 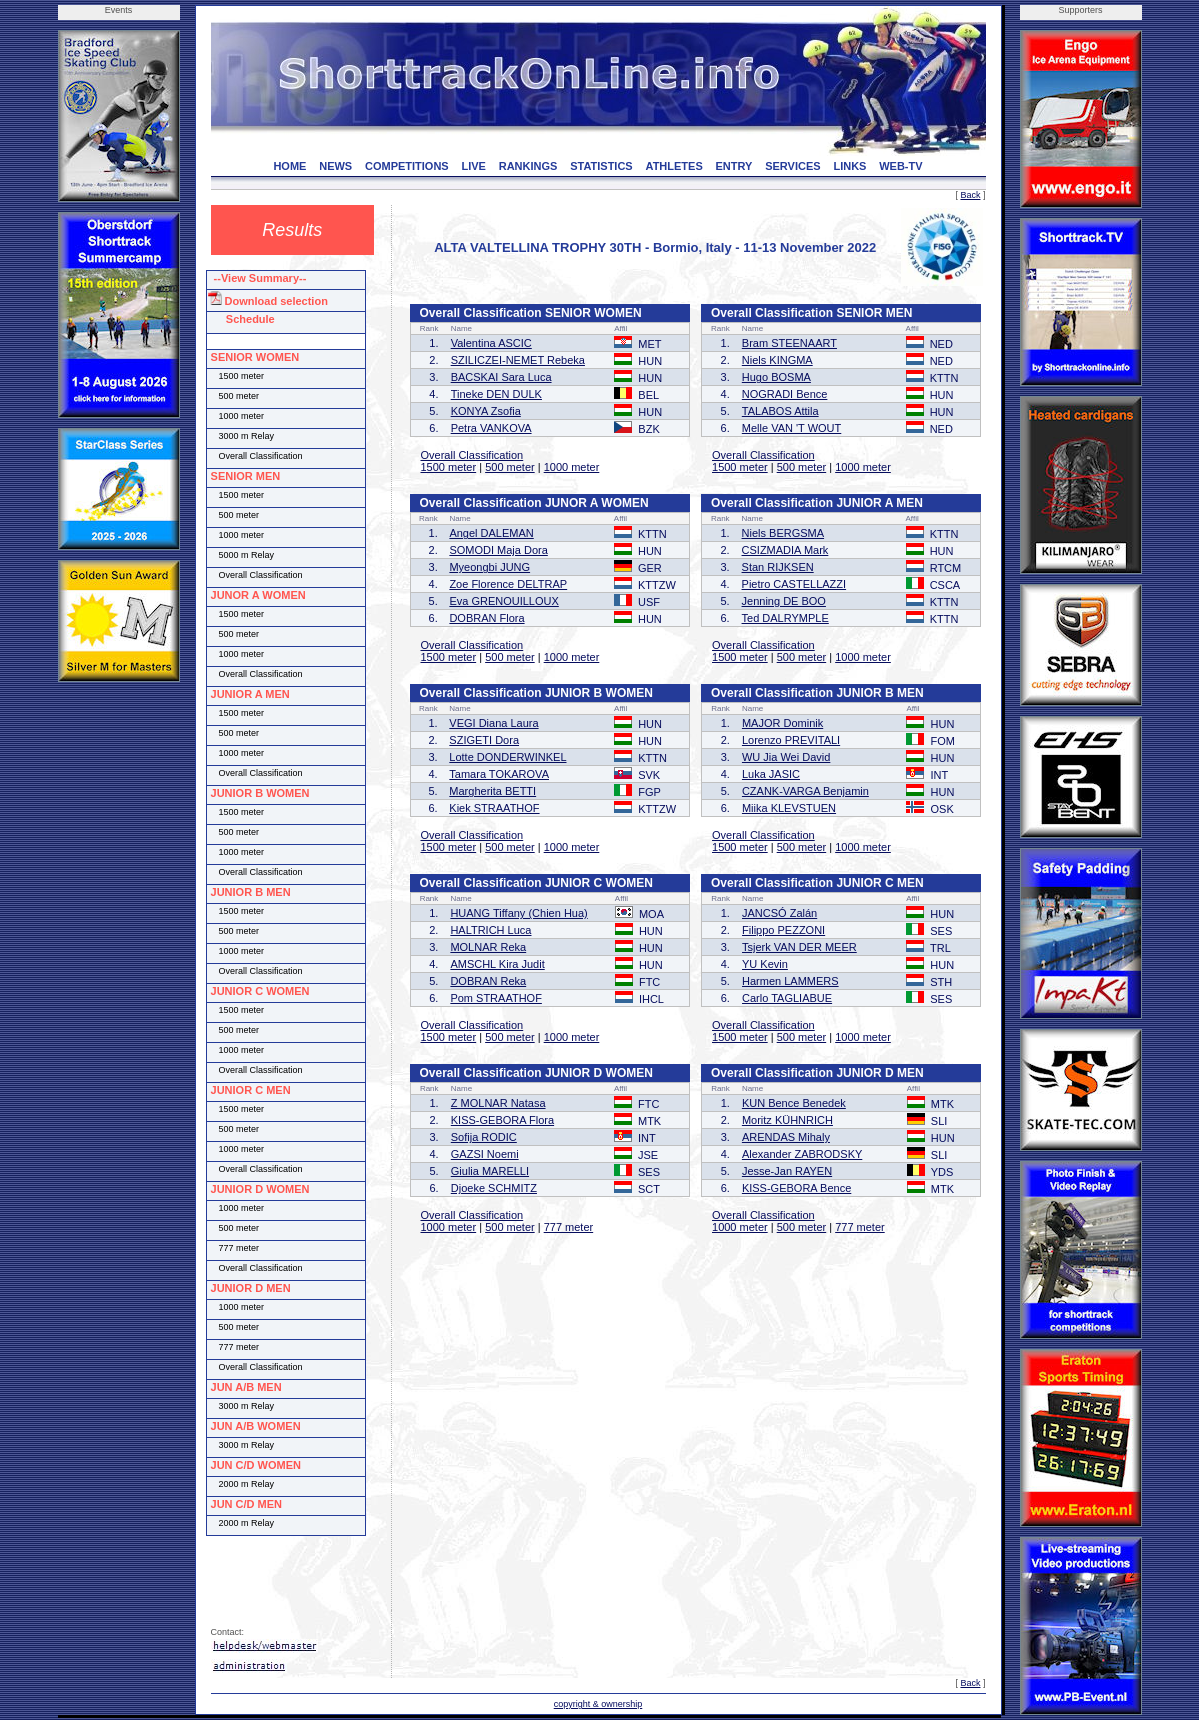 What do you see at coordinates (508, 584) in the screenshot?
I see `Zoe Florence DELTRAP` at bounding box center [508, 584].